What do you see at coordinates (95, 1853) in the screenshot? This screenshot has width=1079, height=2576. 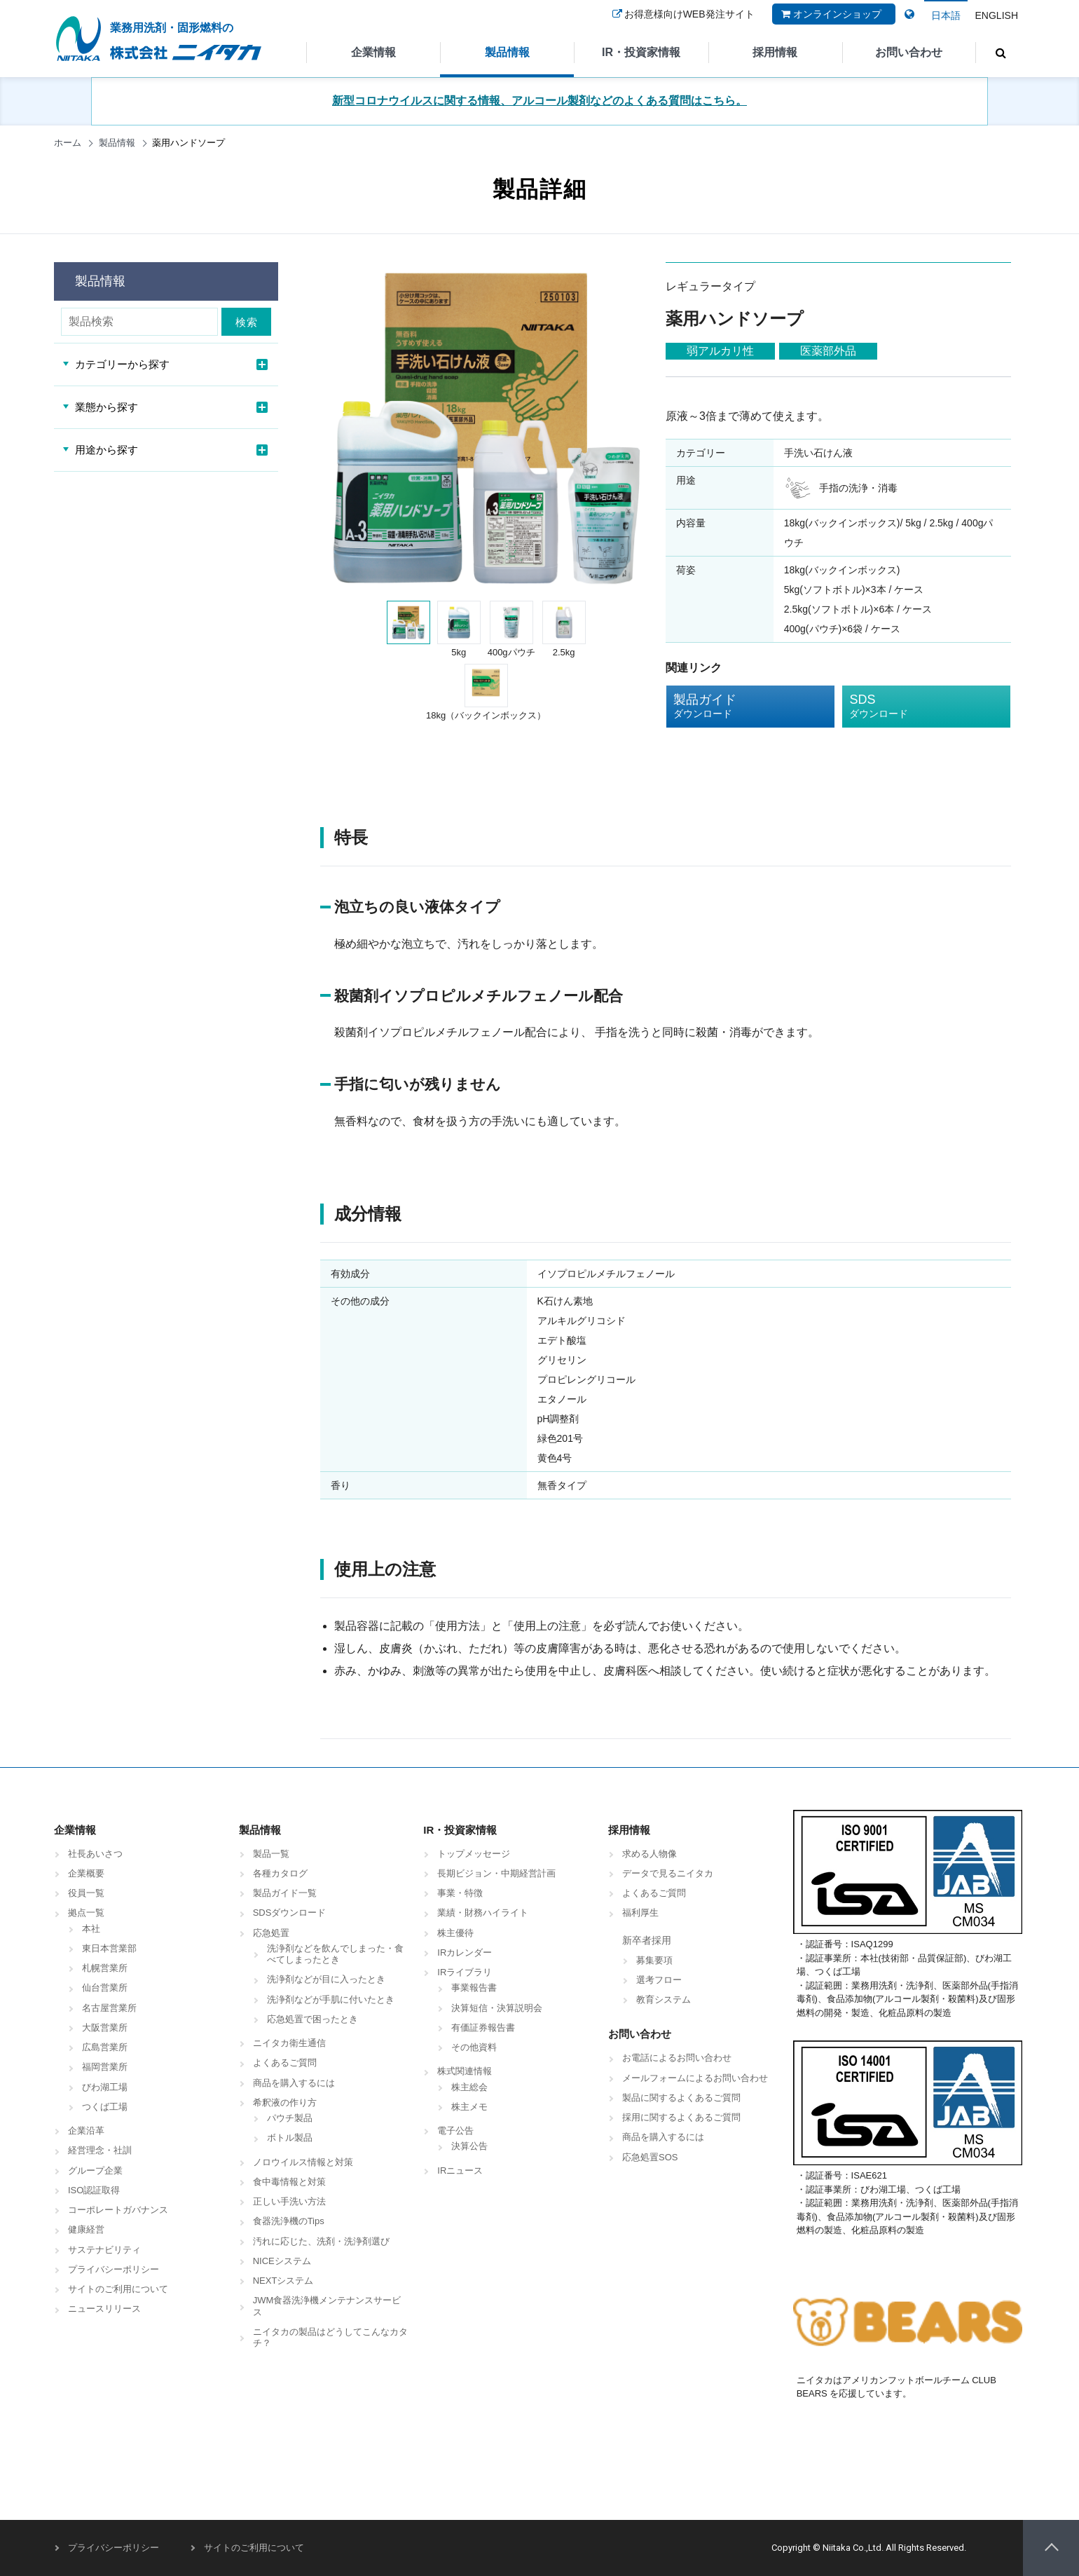 I see `社長あいさつ` at bounding box center [95, 1853].